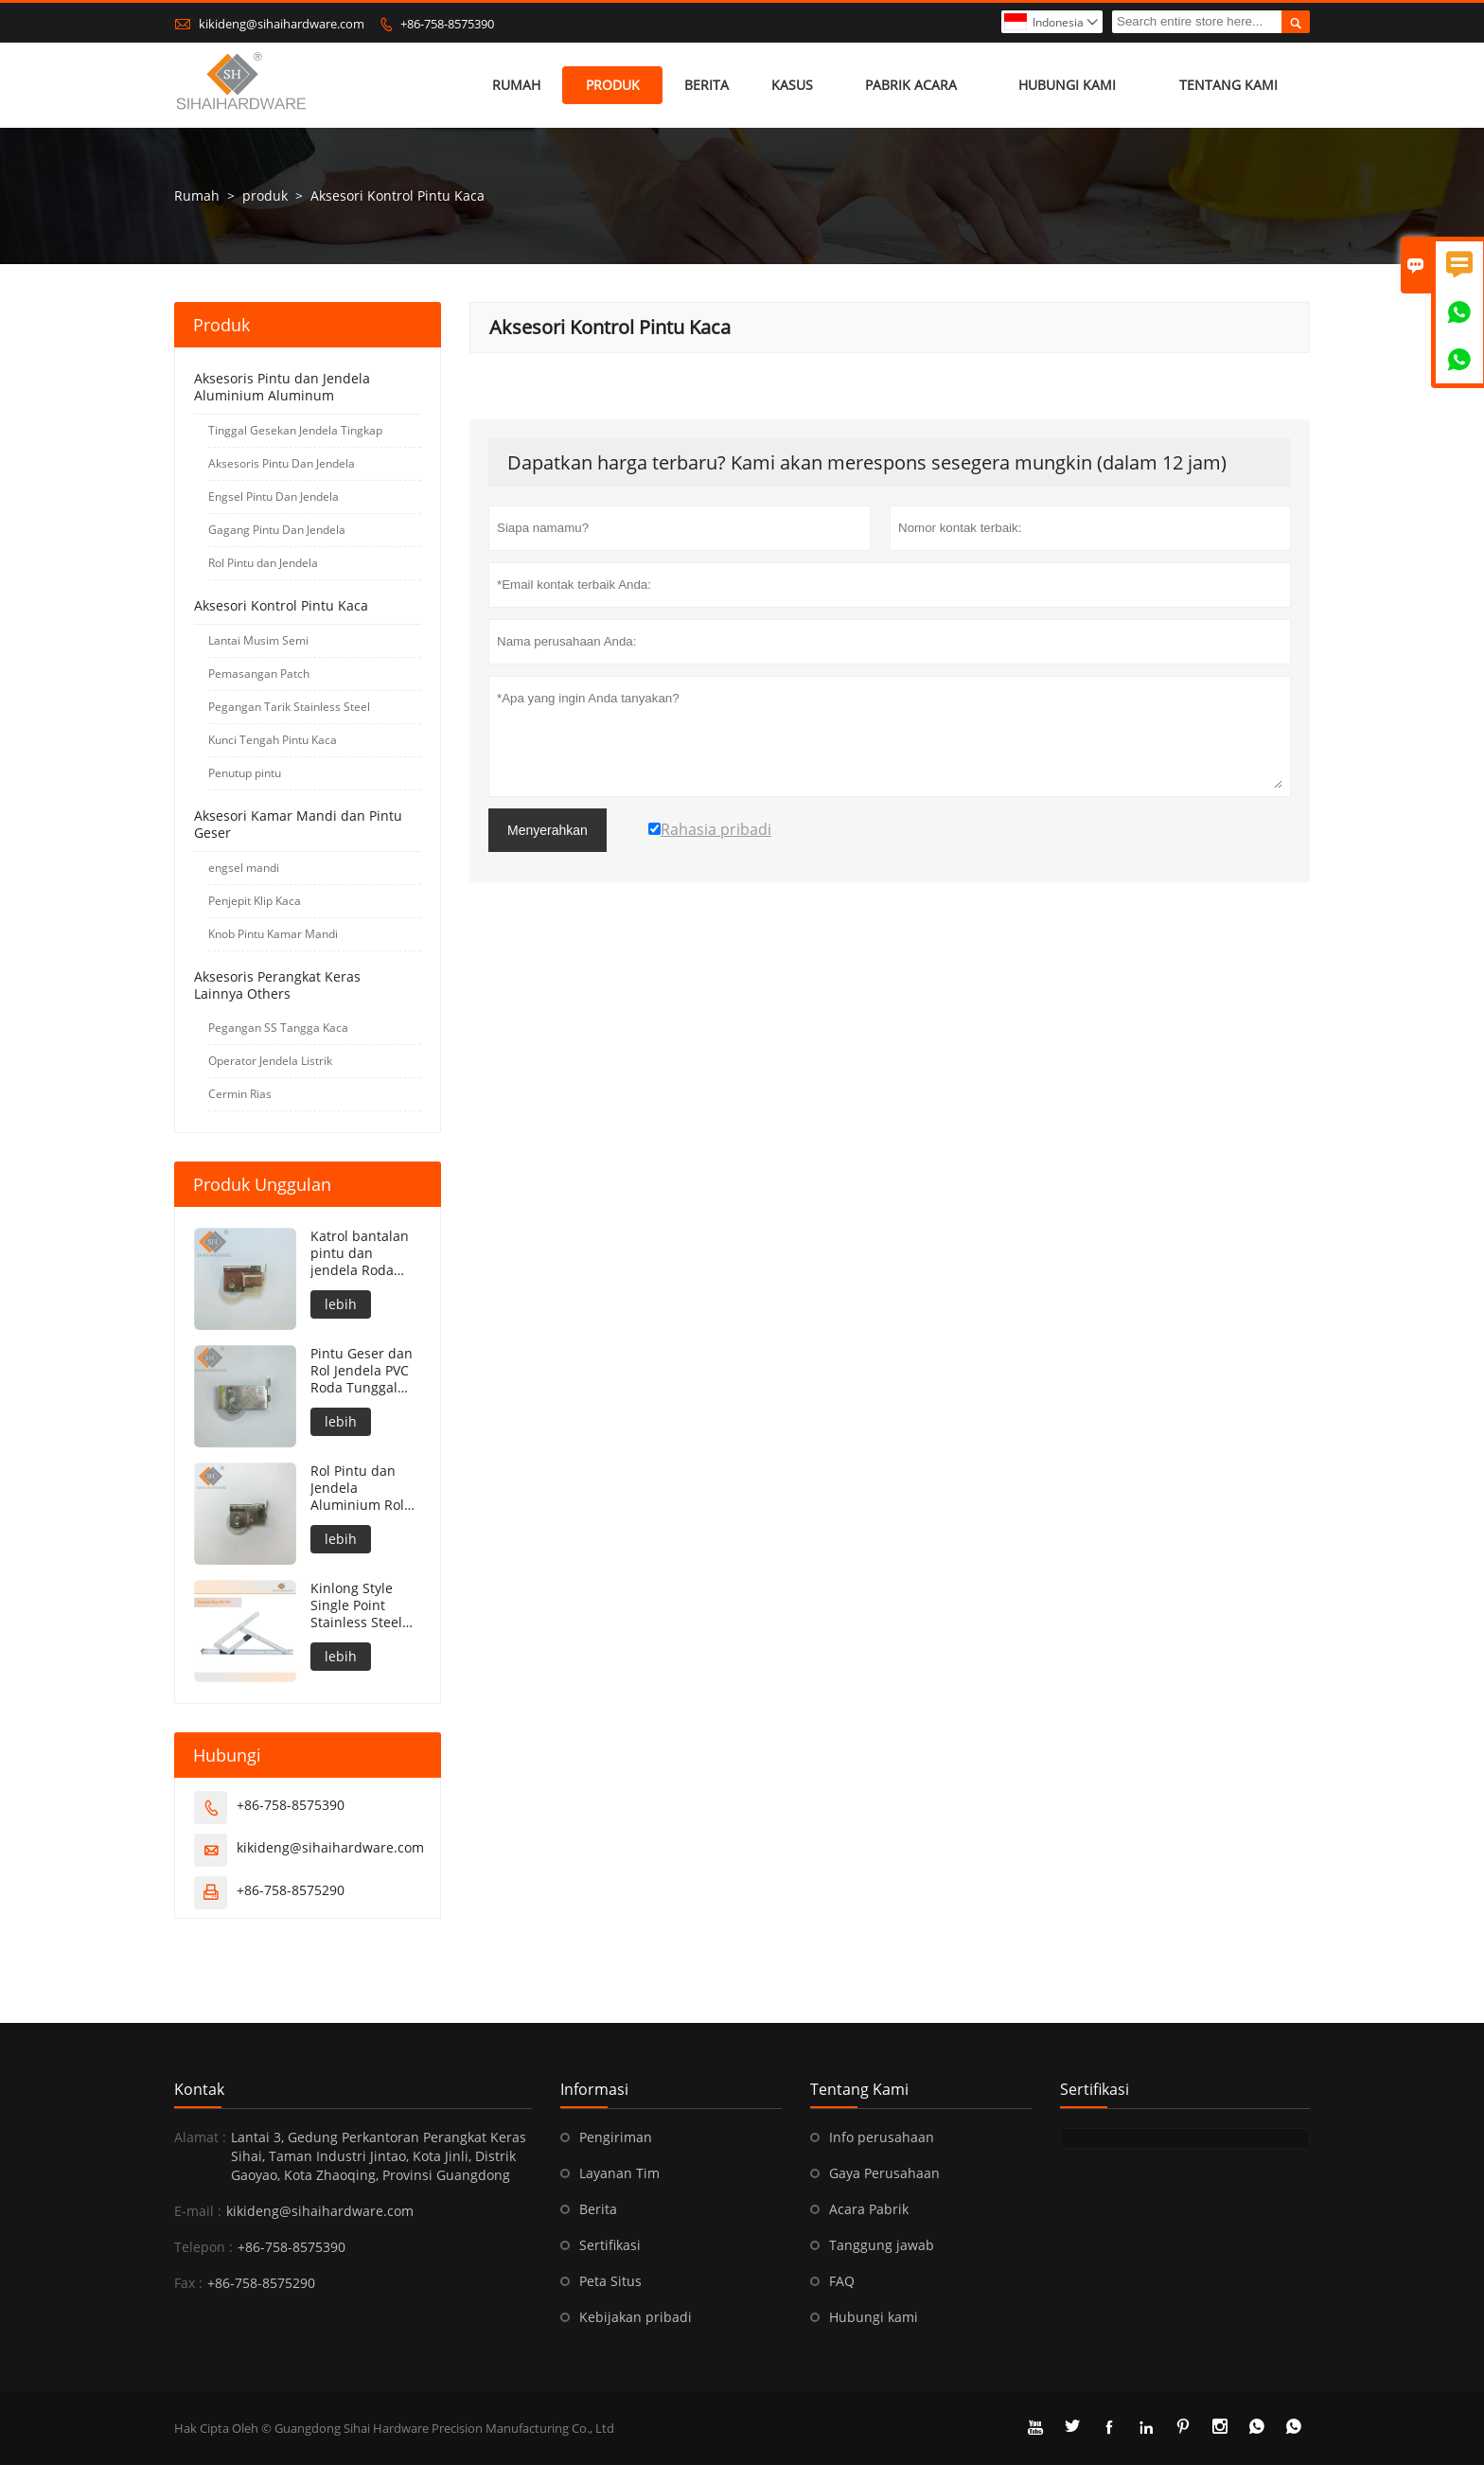  Describe the element at coordinates (298, 824) in the screenshot. I see `Aksesori Kamar Mandi dan Pintu Geser` at that location.